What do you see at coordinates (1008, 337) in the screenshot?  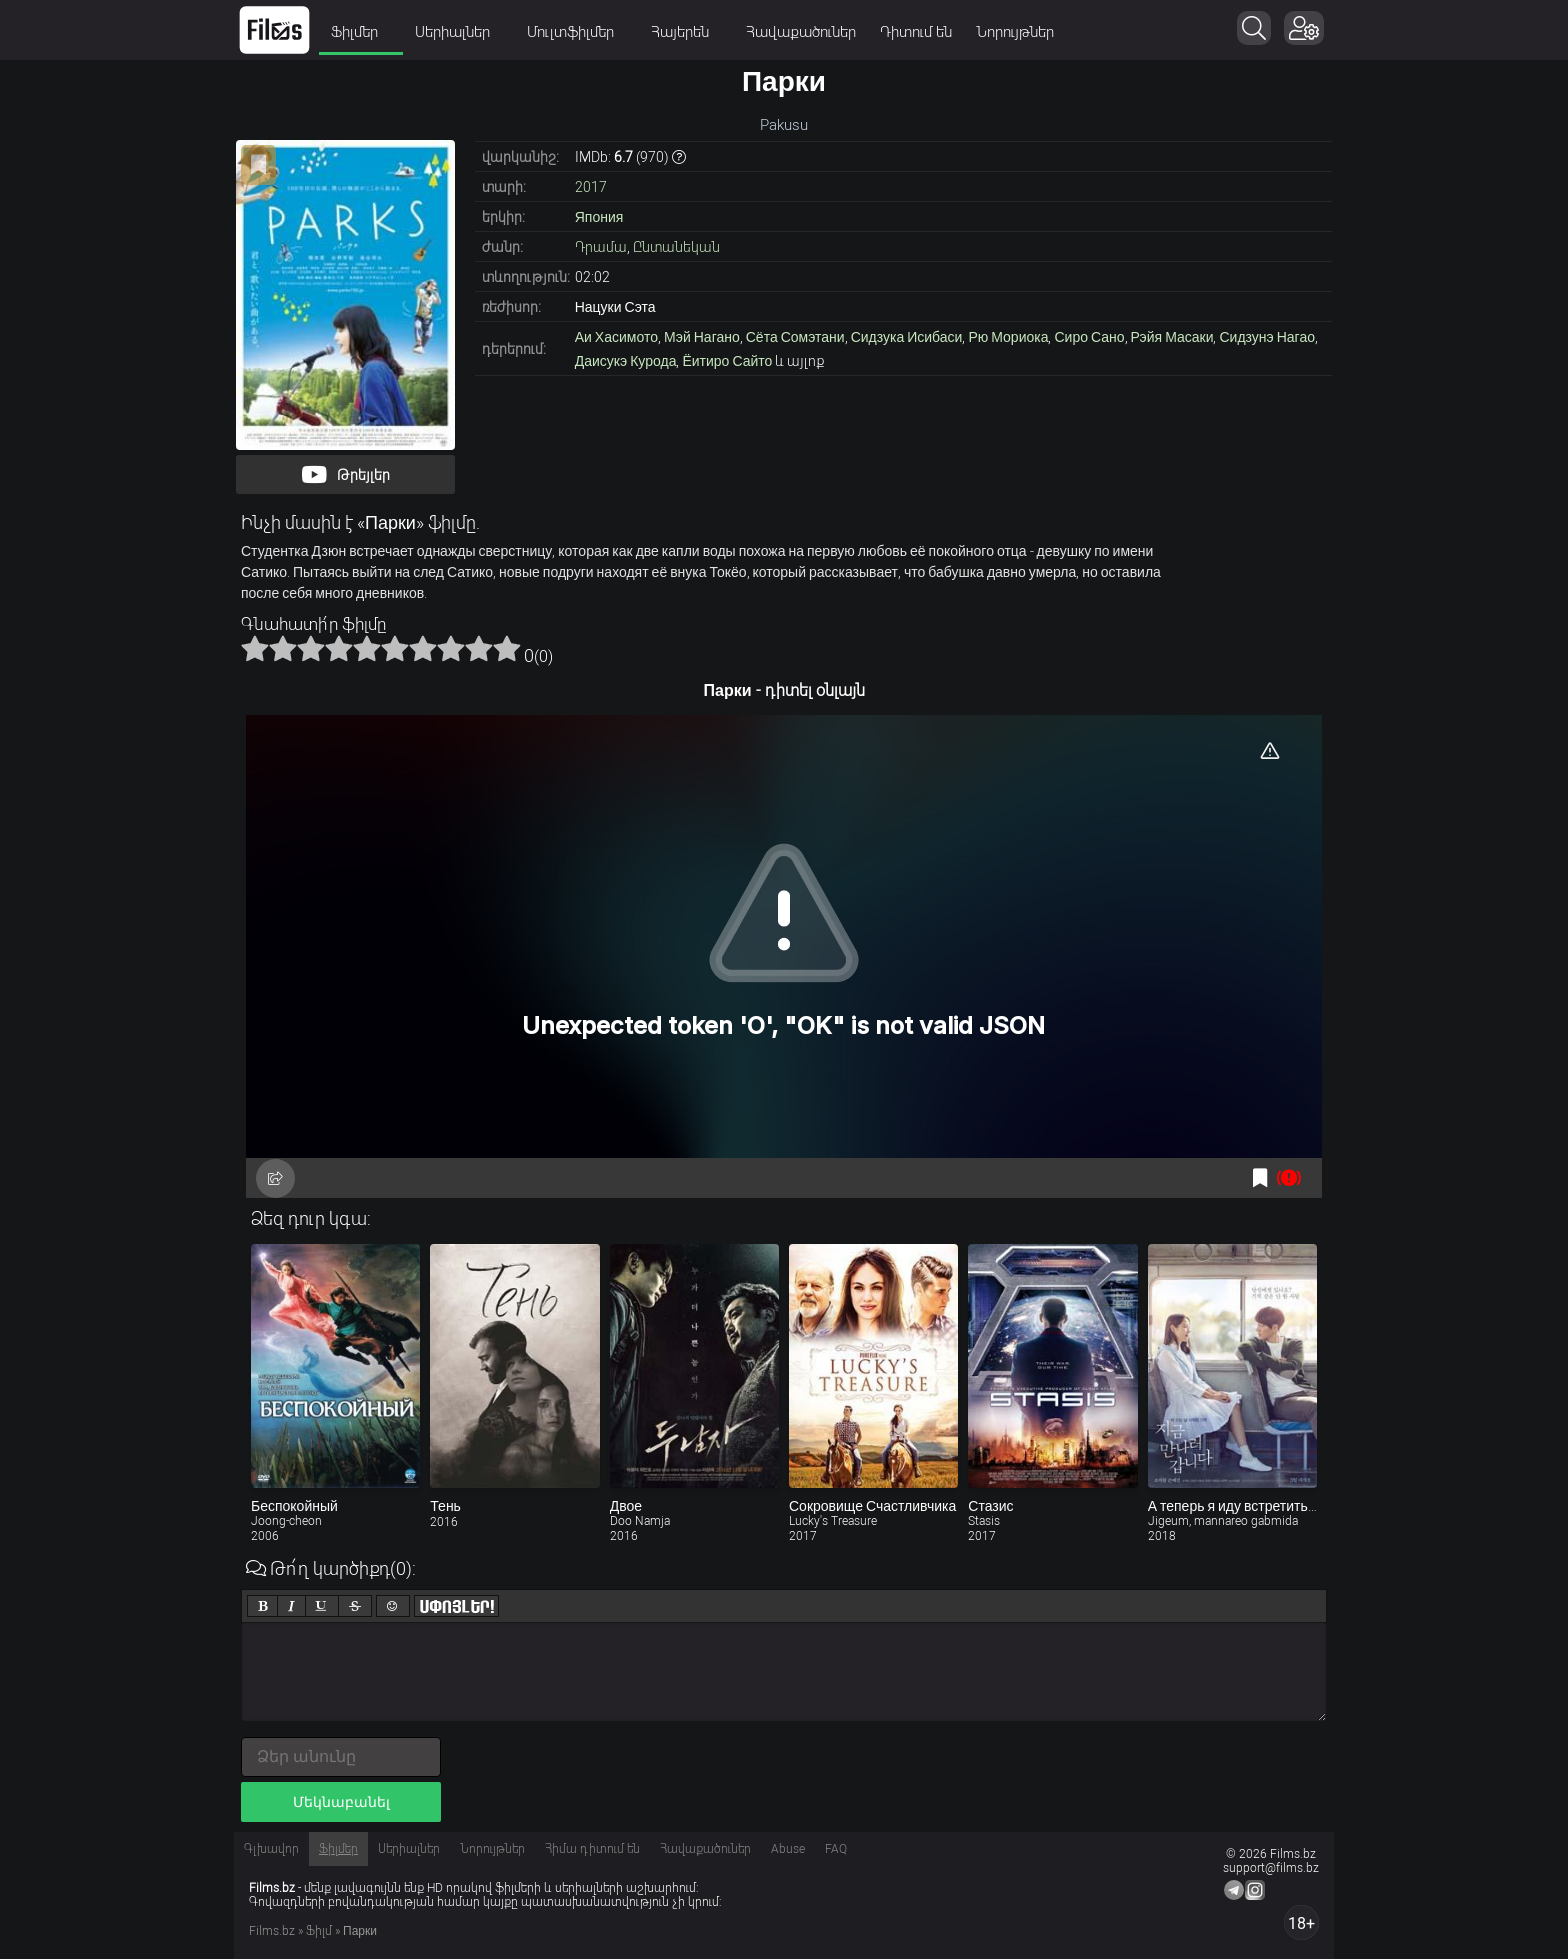 I see `Рю Мориока` at bounding box center [1008, 337].